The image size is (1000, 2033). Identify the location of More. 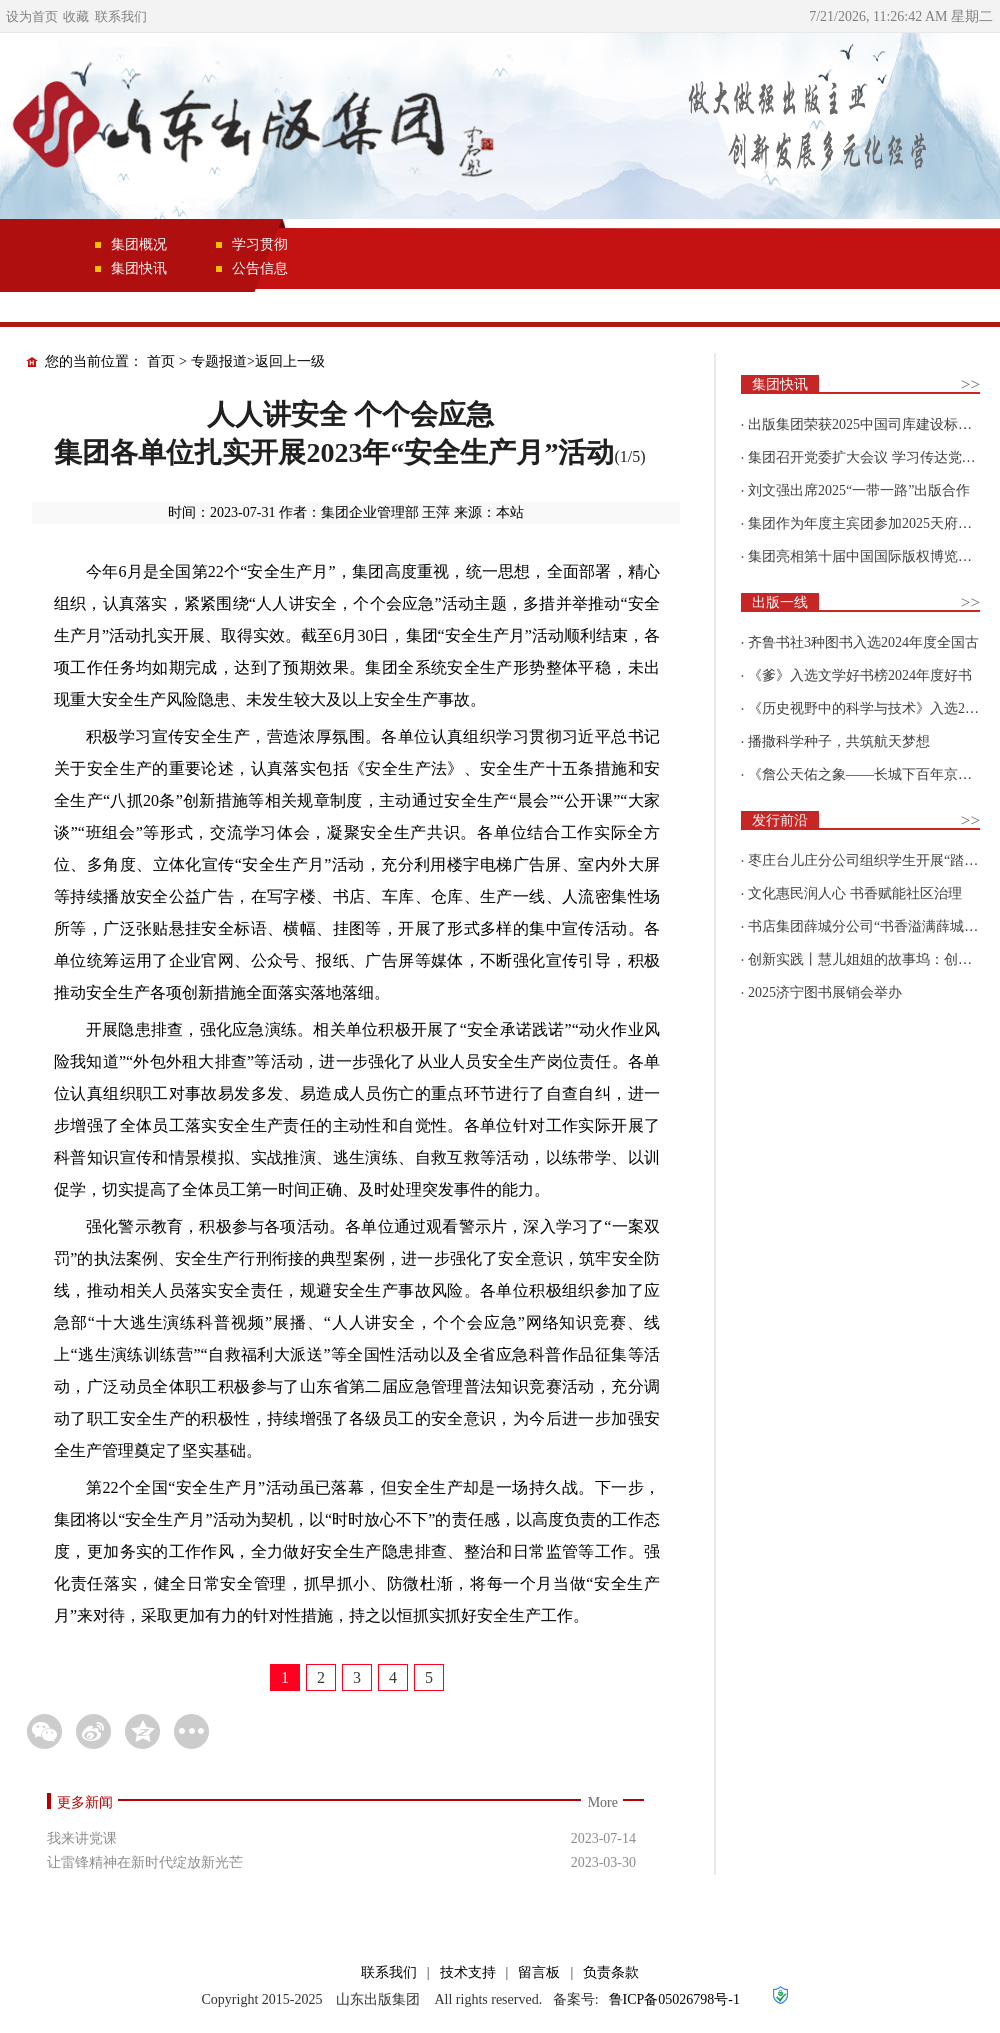
(603, 1802).